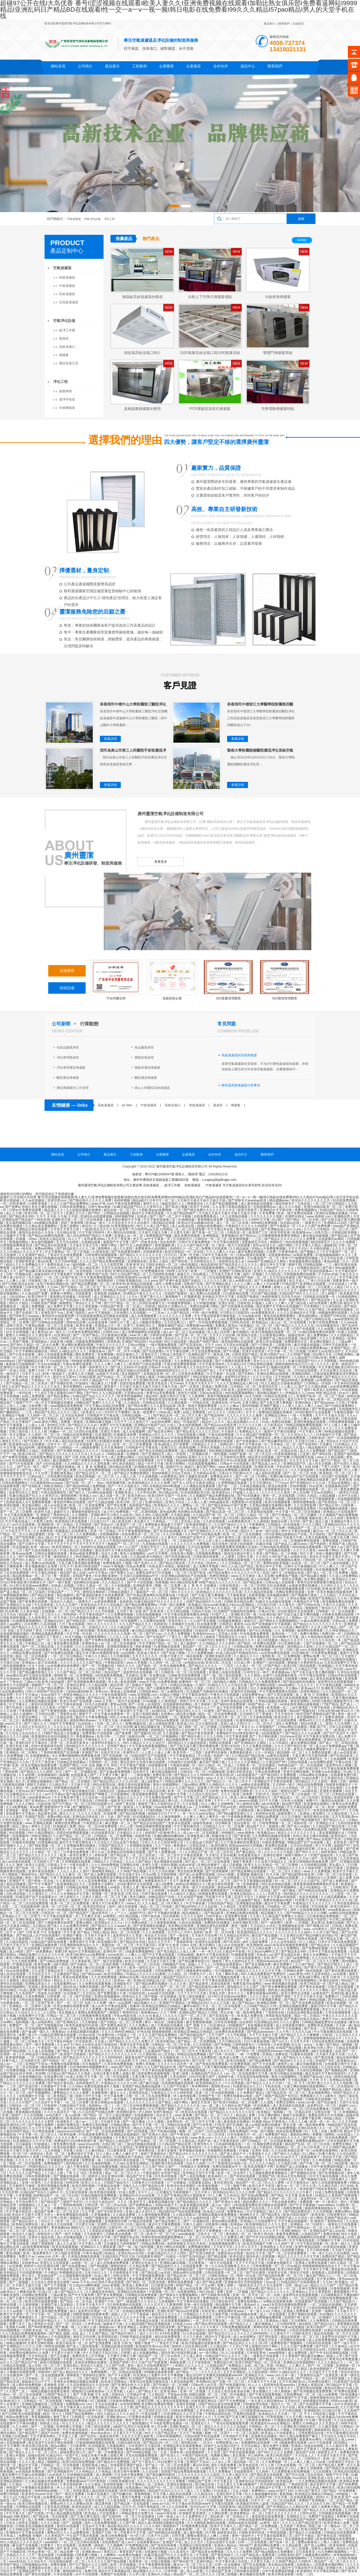  What do you see at coordinates (38, 1409) in the screenshot?
I see `日韩色综合网` at bounding box center [38, 1409].